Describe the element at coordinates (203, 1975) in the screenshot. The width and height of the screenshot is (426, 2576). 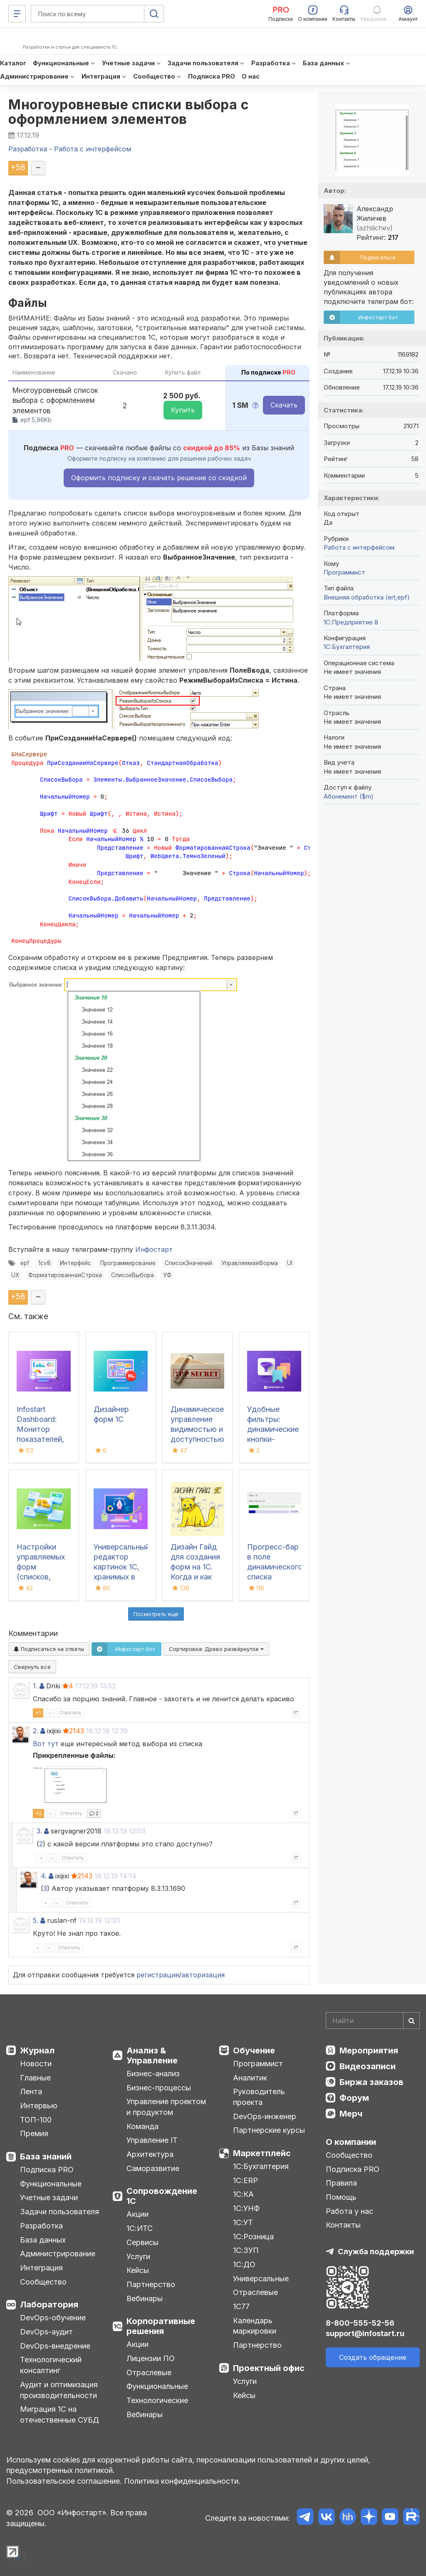
I see `авторизация` at that location.